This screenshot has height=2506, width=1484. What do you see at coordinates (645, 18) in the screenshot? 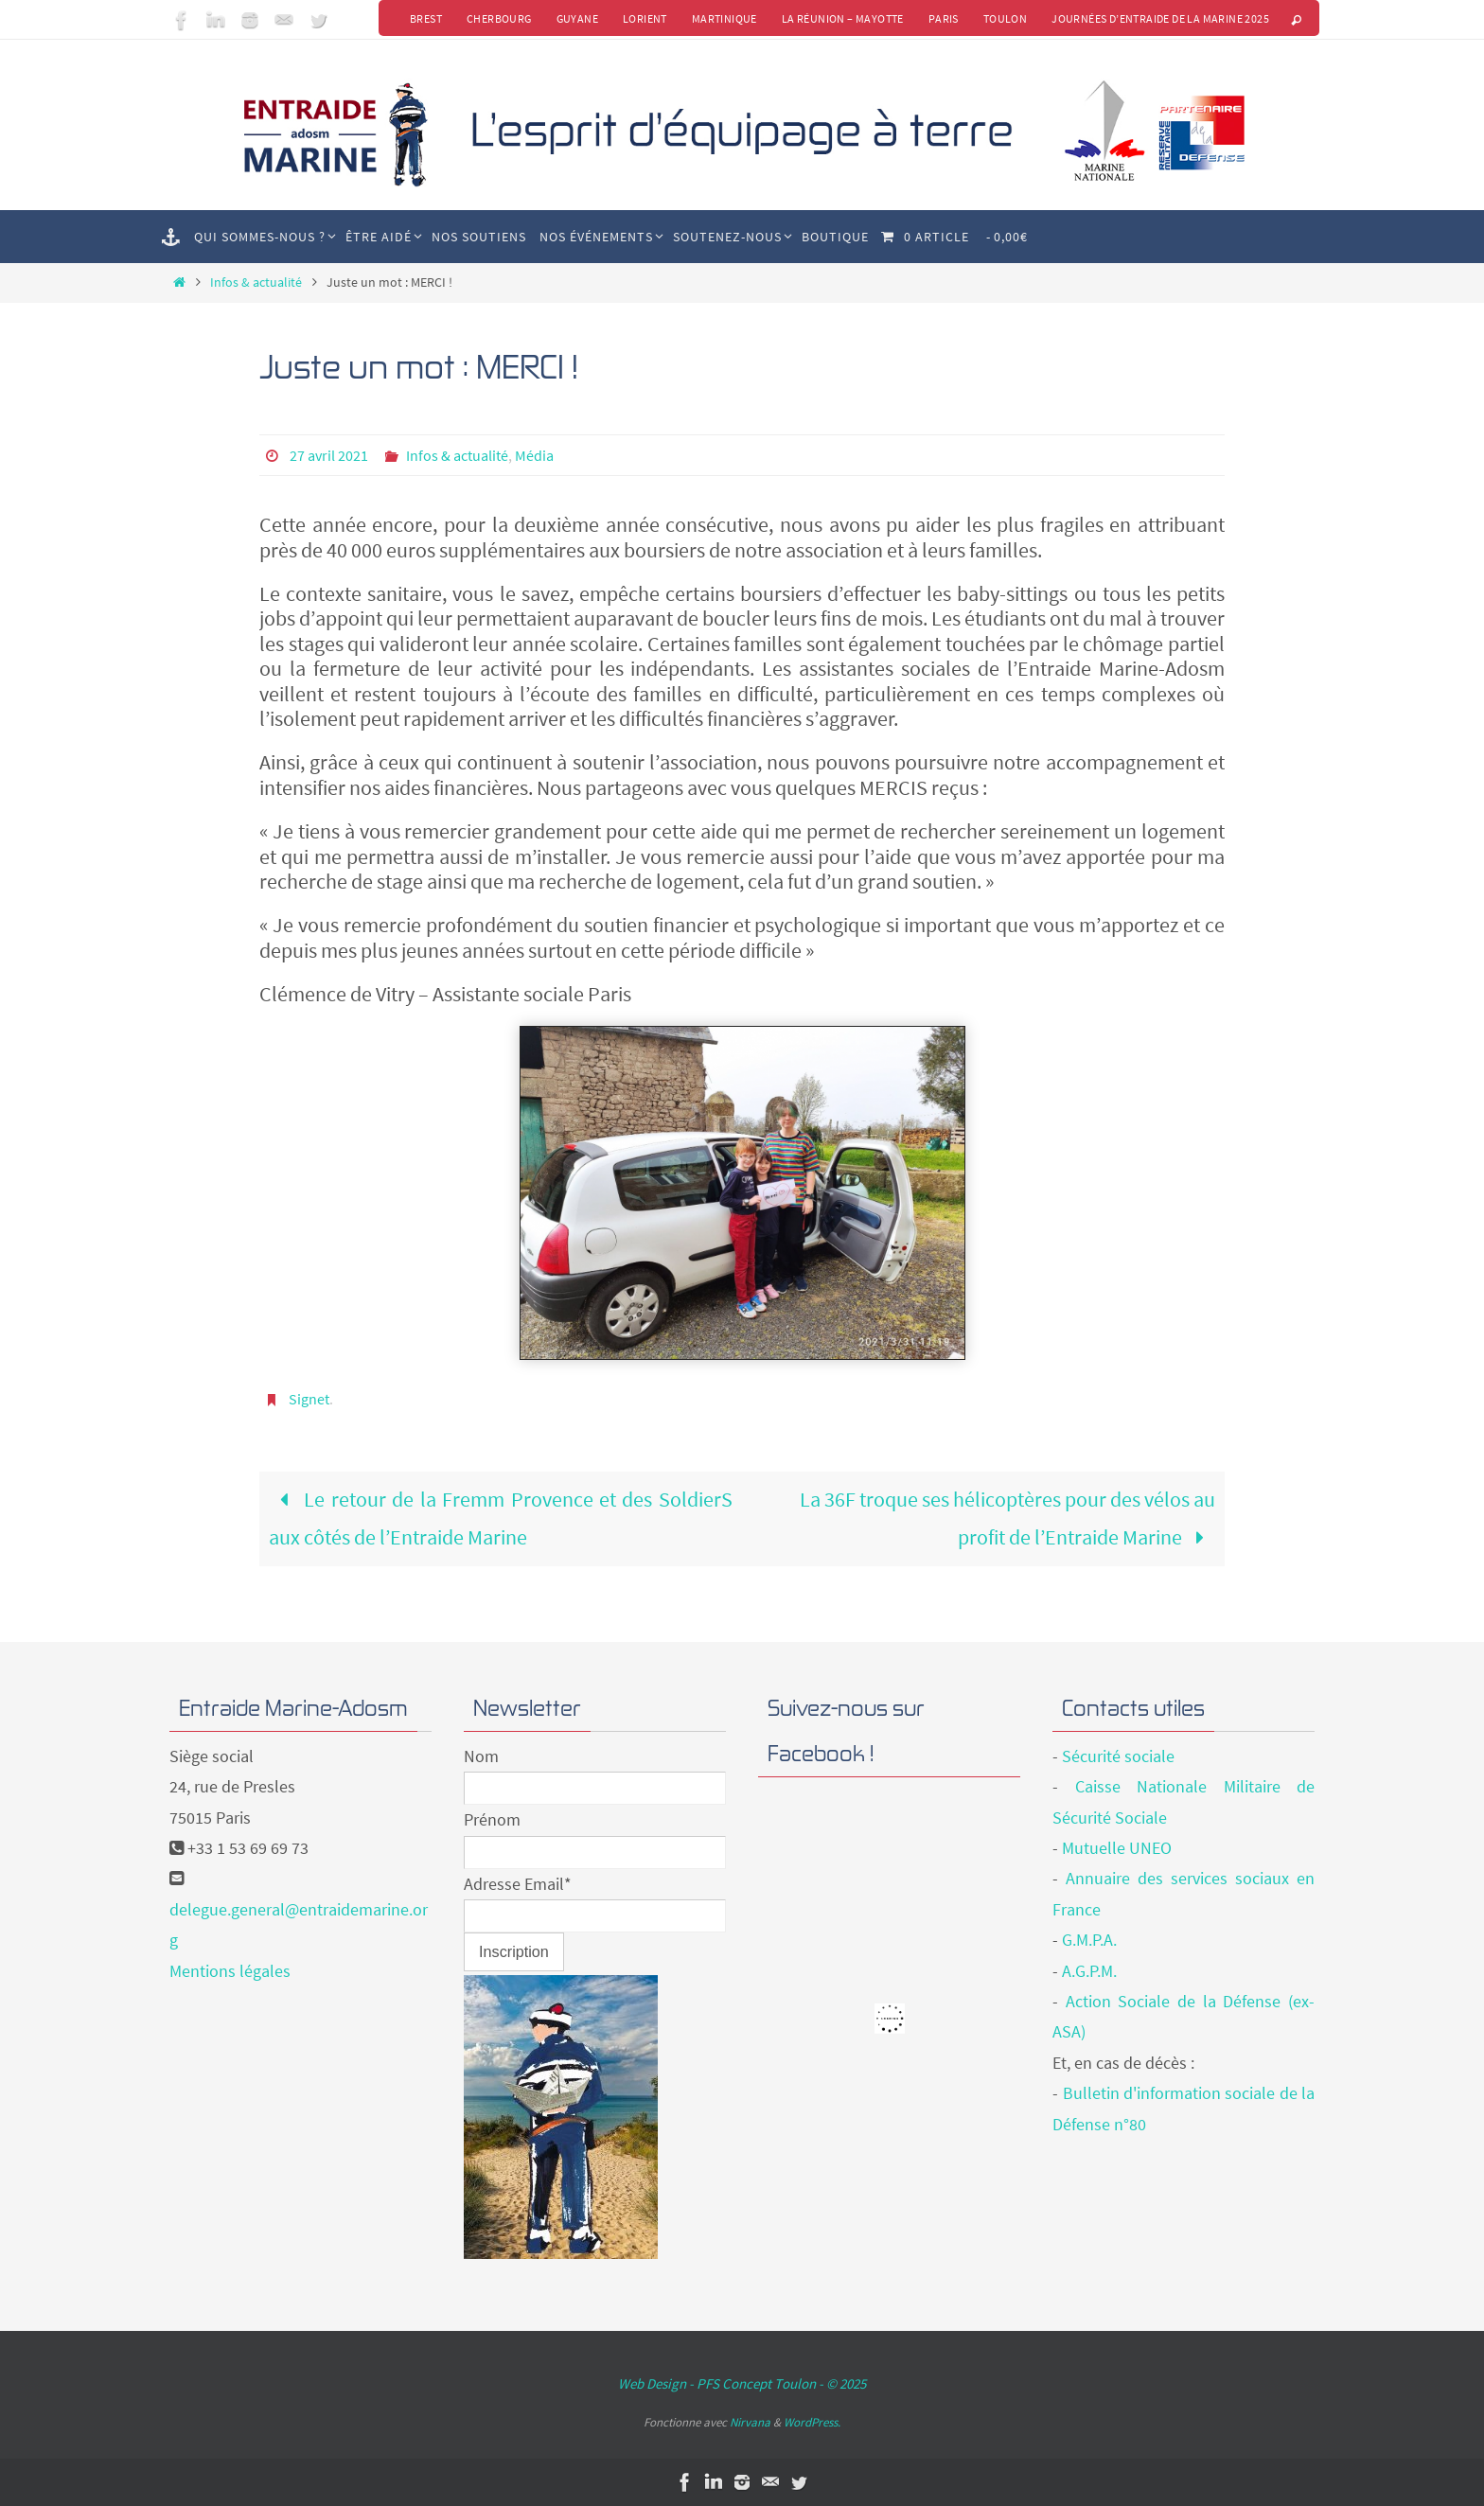
I see `Lorient` at bounding box center [645, 18].